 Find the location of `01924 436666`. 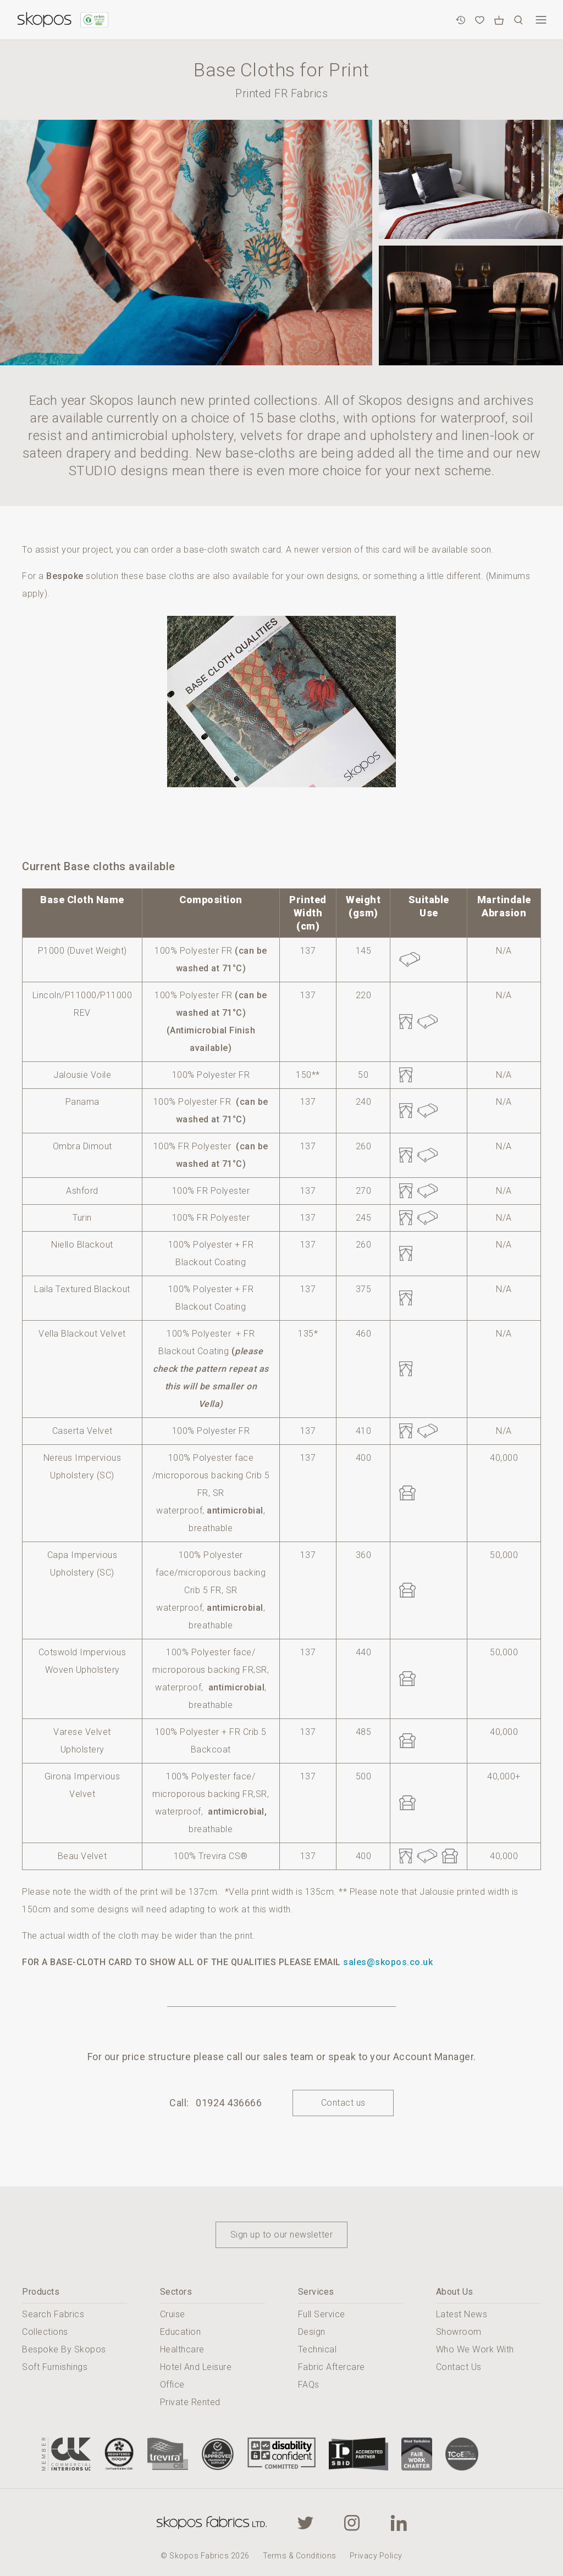

01924 436666 is located at coordinates (229, 2102).